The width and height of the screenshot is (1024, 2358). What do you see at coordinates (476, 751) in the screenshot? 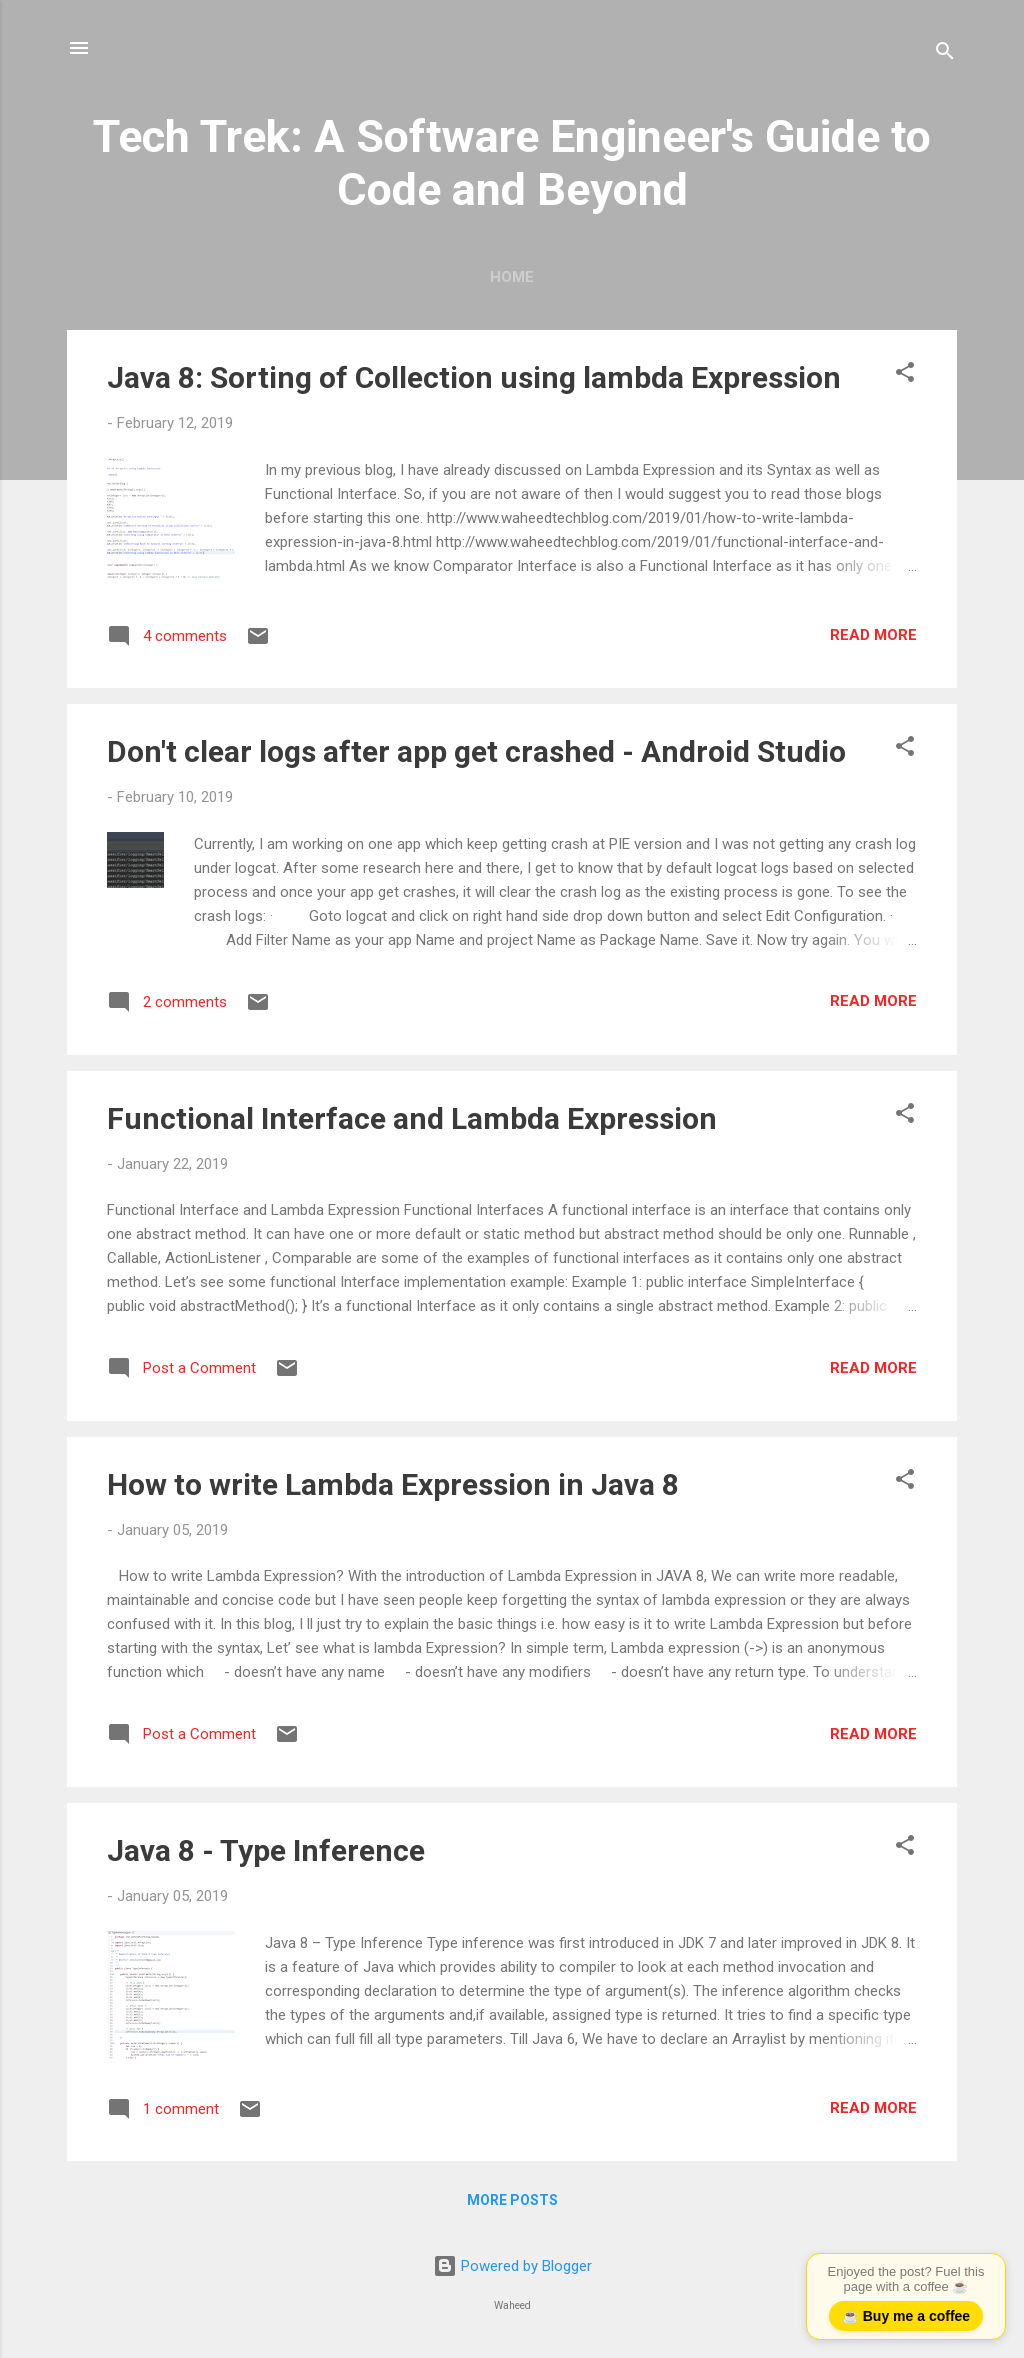
I see `Don't clear logs after app get crashed - Android Studio` at bounding box center [476, 751].